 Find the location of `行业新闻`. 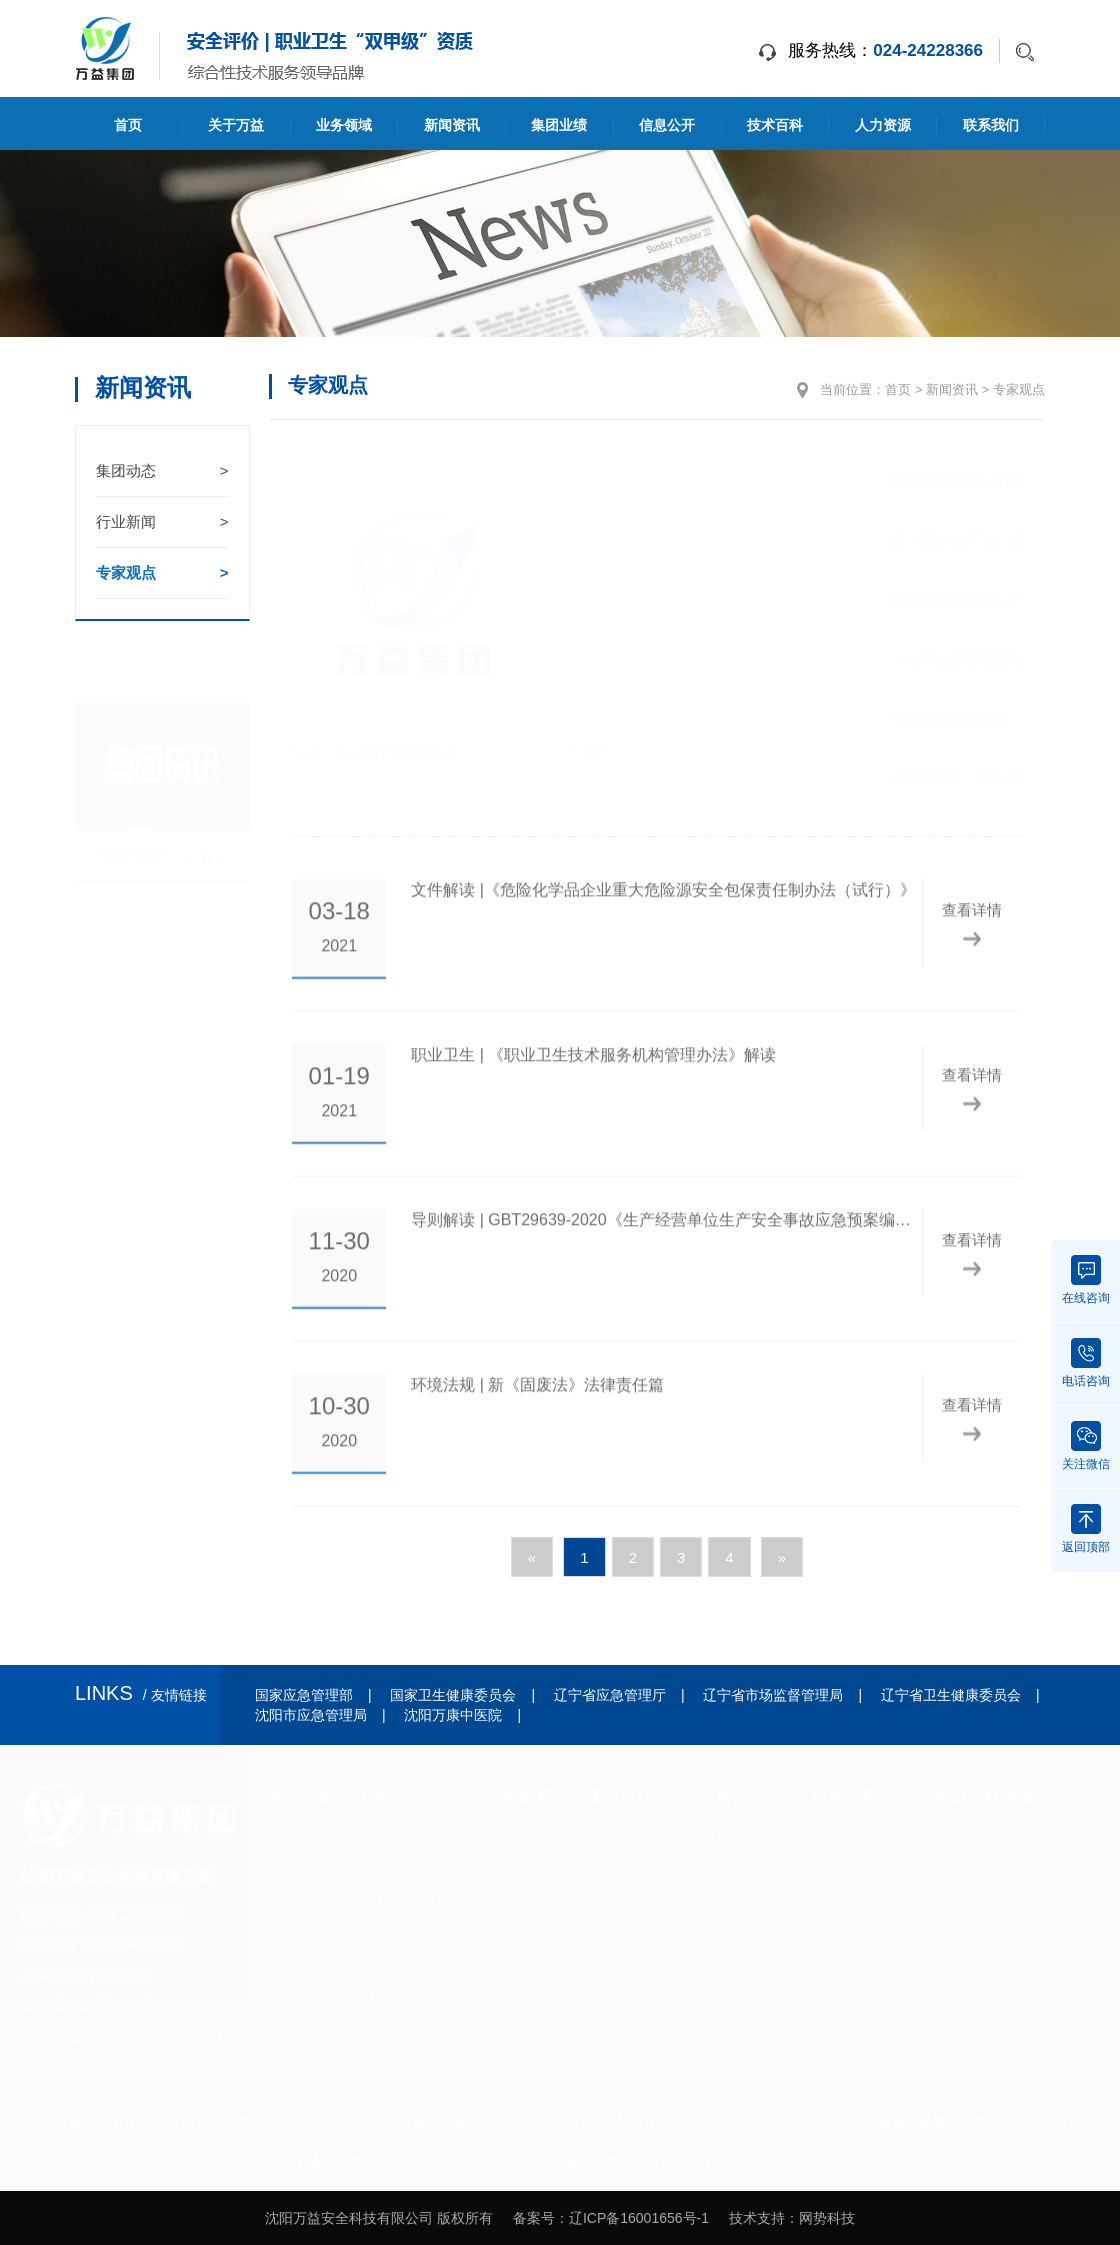

行业新闻 is located at coordinates (162, 522).